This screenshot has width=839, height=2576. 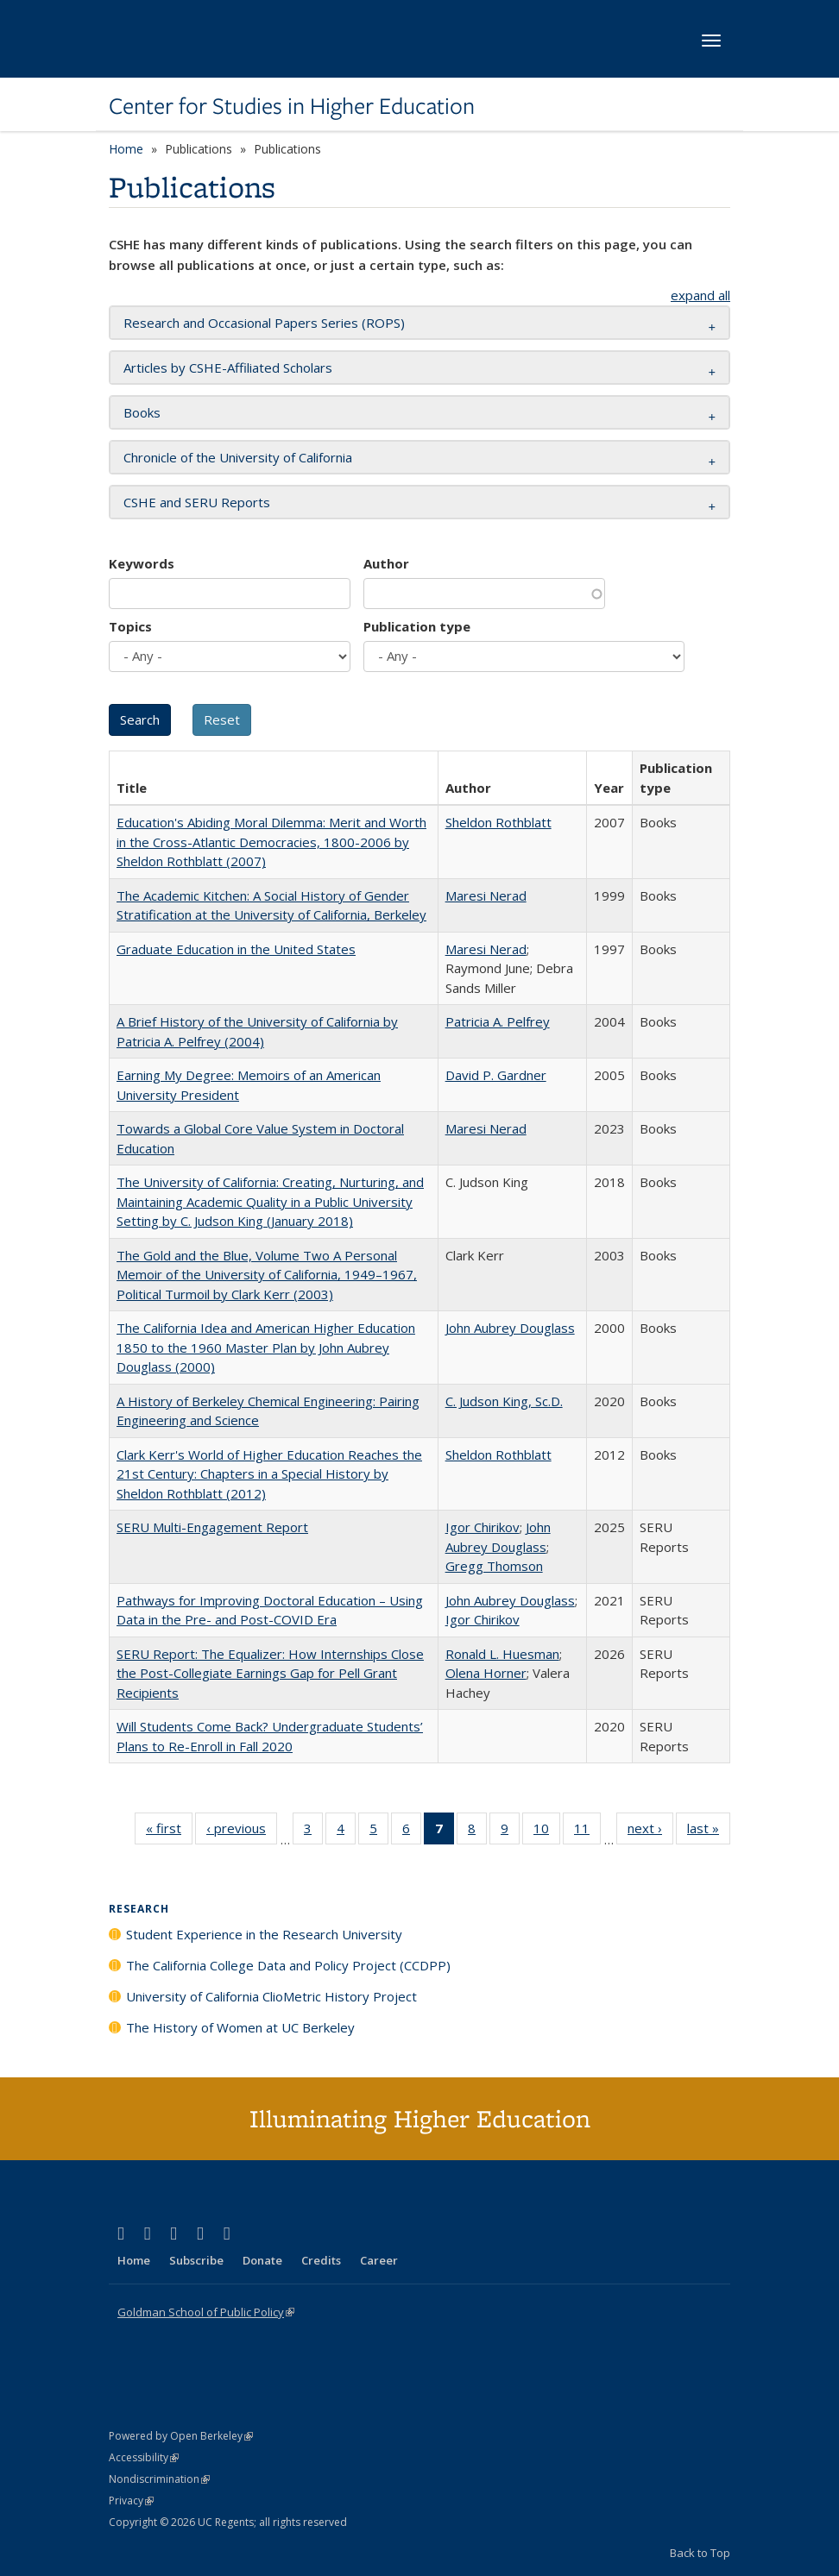 I want to click on Gregg Thomson, so click(x=494, y=1565).